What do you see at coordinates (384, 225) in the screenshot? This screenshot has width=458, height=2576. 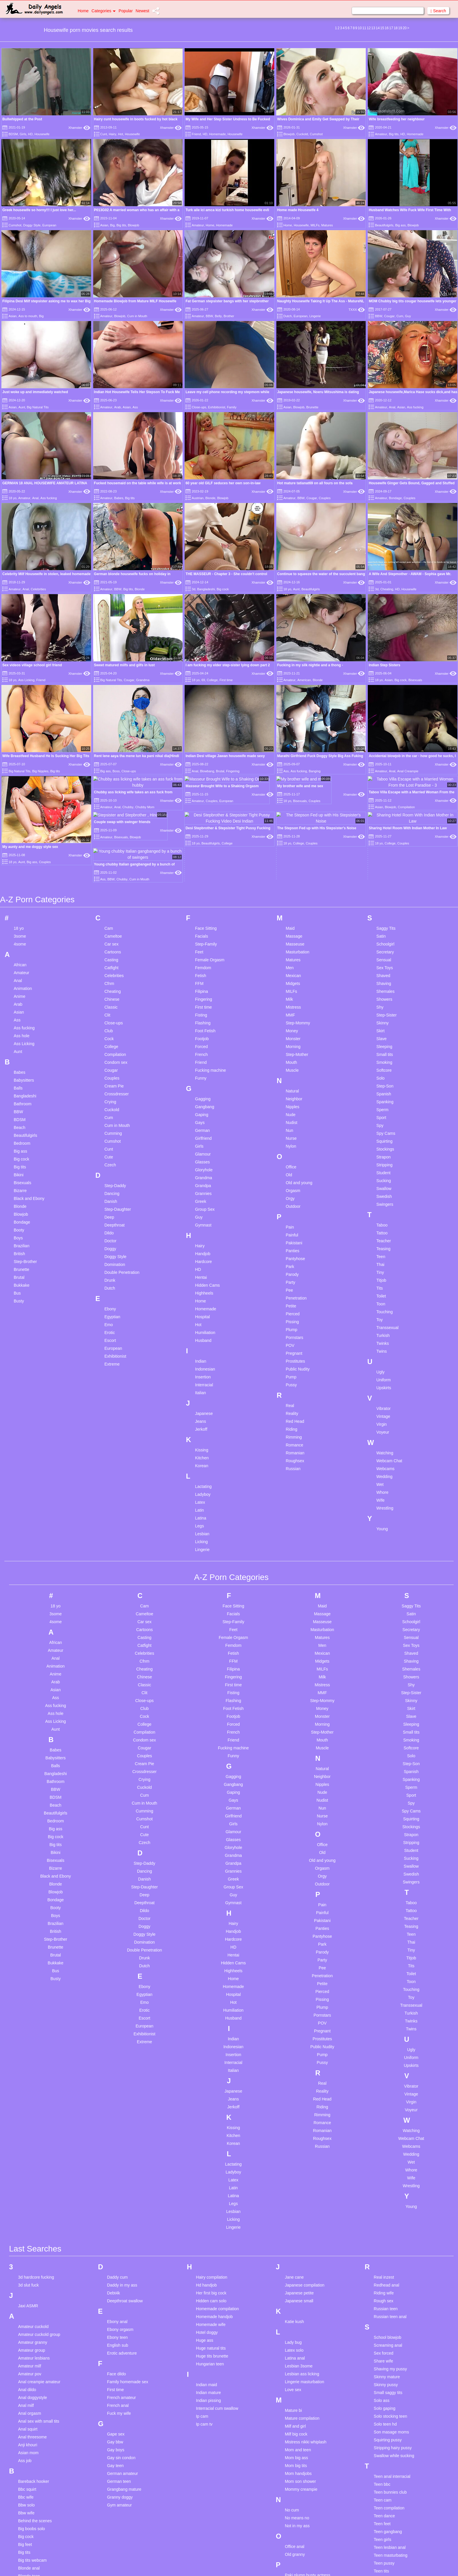 I see `Beautifulgirls` at bounding box center [384, 225].